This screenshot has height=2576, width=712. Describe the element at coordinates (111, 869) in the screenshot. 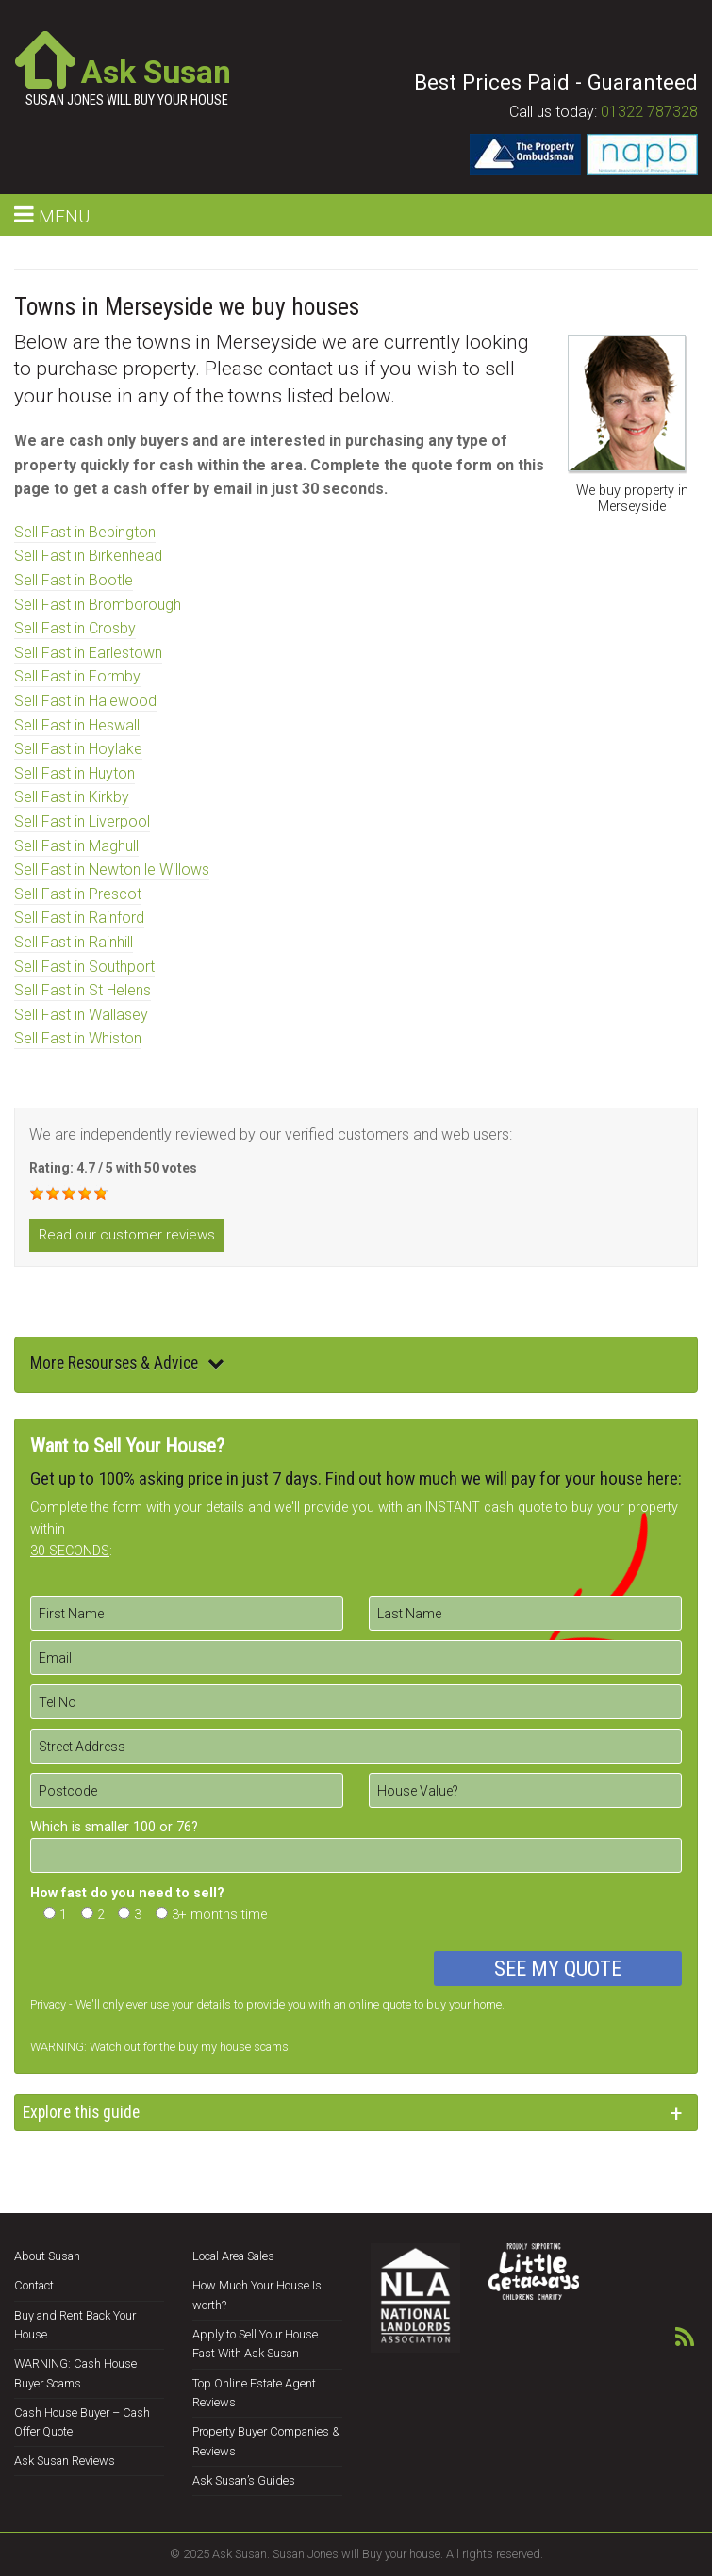

I see `Sell Fast in Newton le Willows` at that location.